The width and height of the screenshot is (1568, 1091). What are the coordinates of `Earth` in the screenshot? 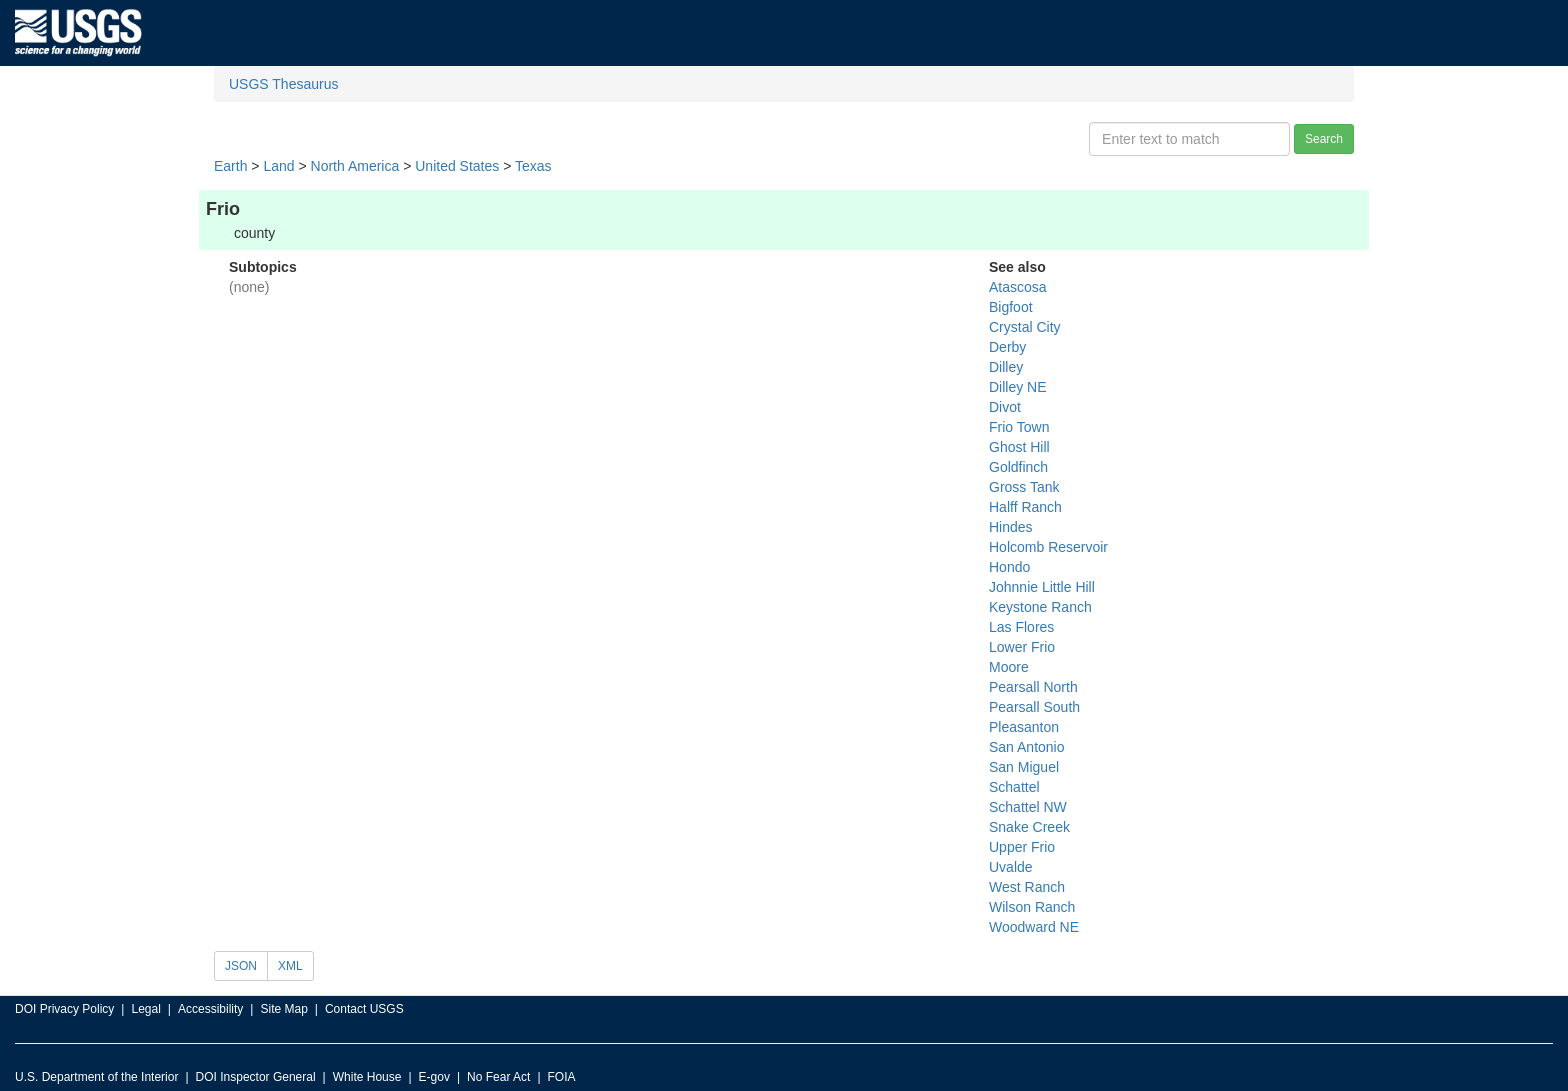 It's located at (230, 166).